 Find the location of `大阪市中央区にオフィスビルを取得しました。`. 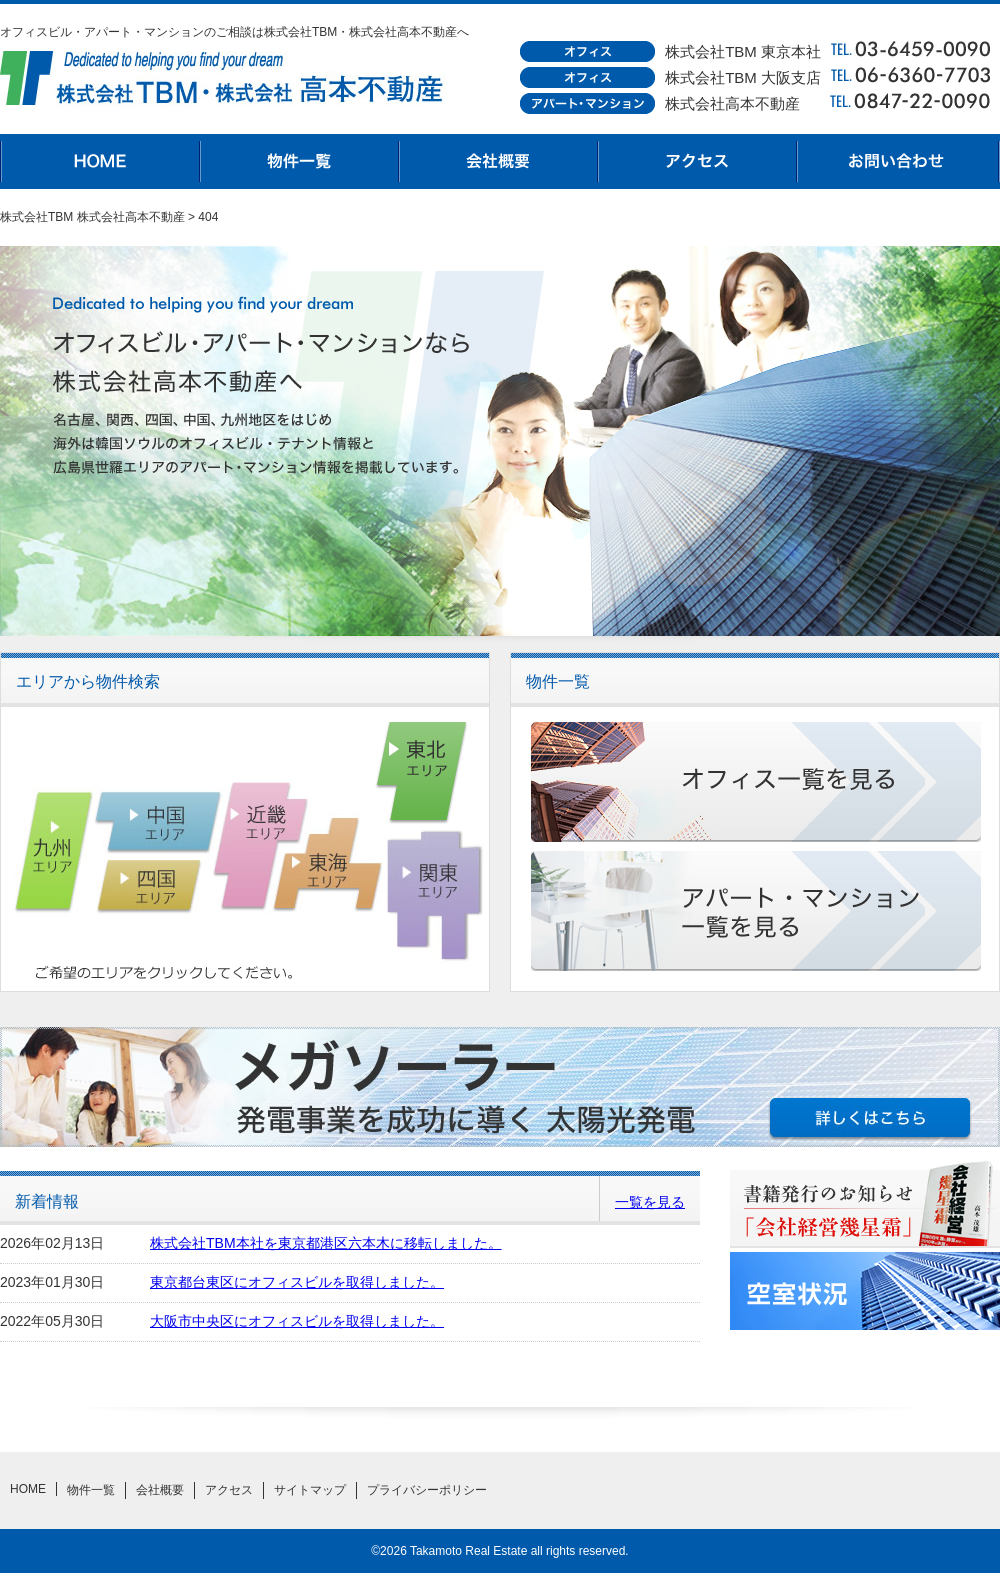

大阪市中央区にオフィスビルを取得しました。 is located at coordinates (297, 1321).